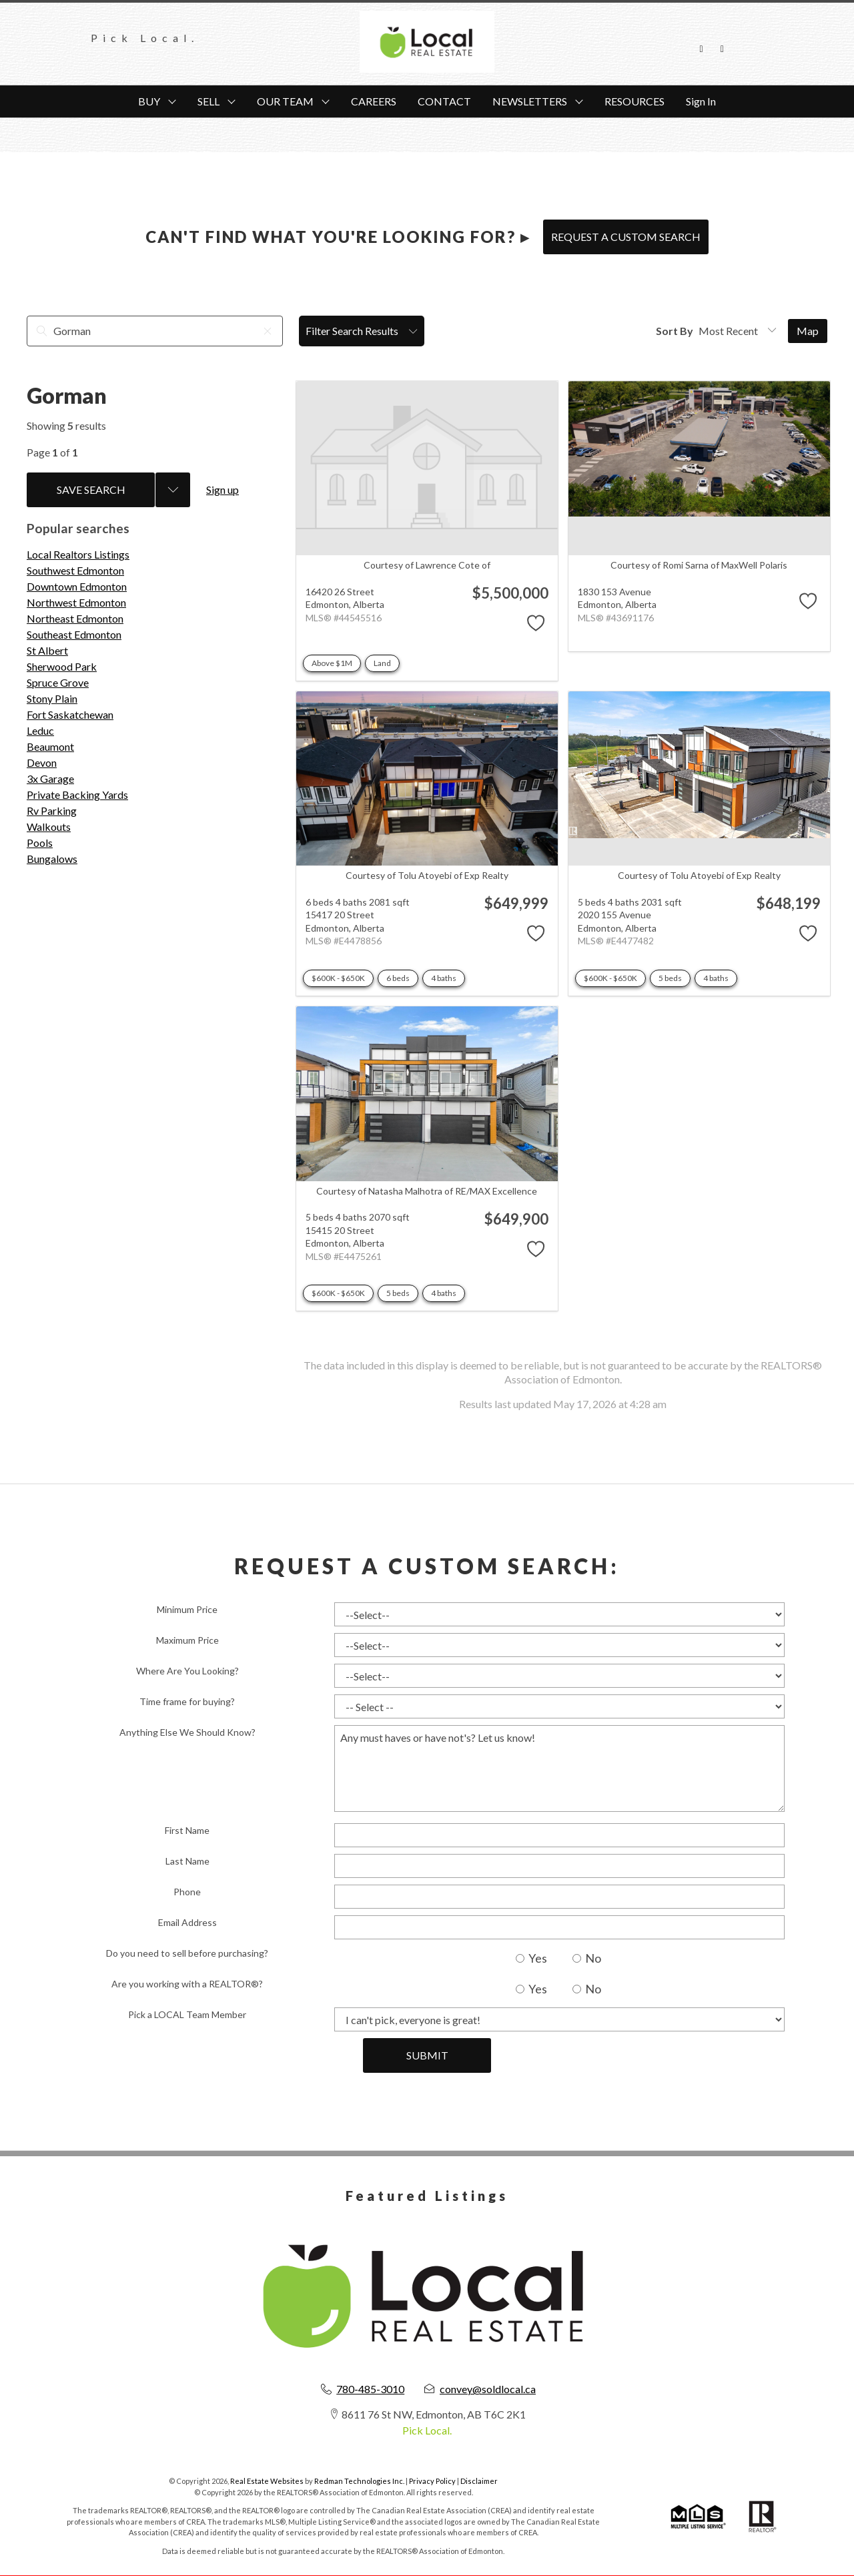 This screenshot has width=854, height=2576. What do you see at coordinates (187, 1891) in the screenshot?
I see `Phone` at bounding box center [187, 1891].